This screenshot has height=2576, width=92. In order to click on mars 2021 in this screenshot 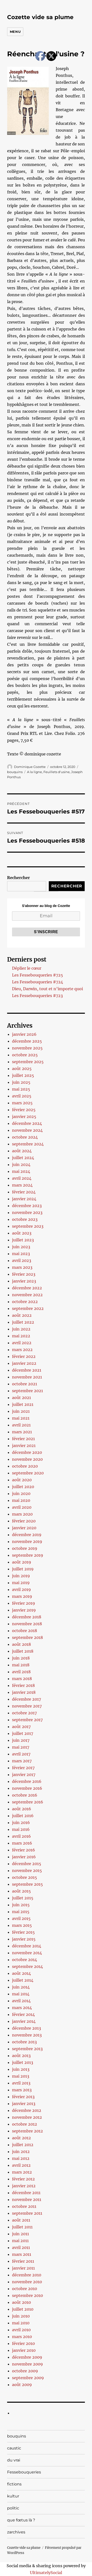, I will do `click(22, 1431)`.